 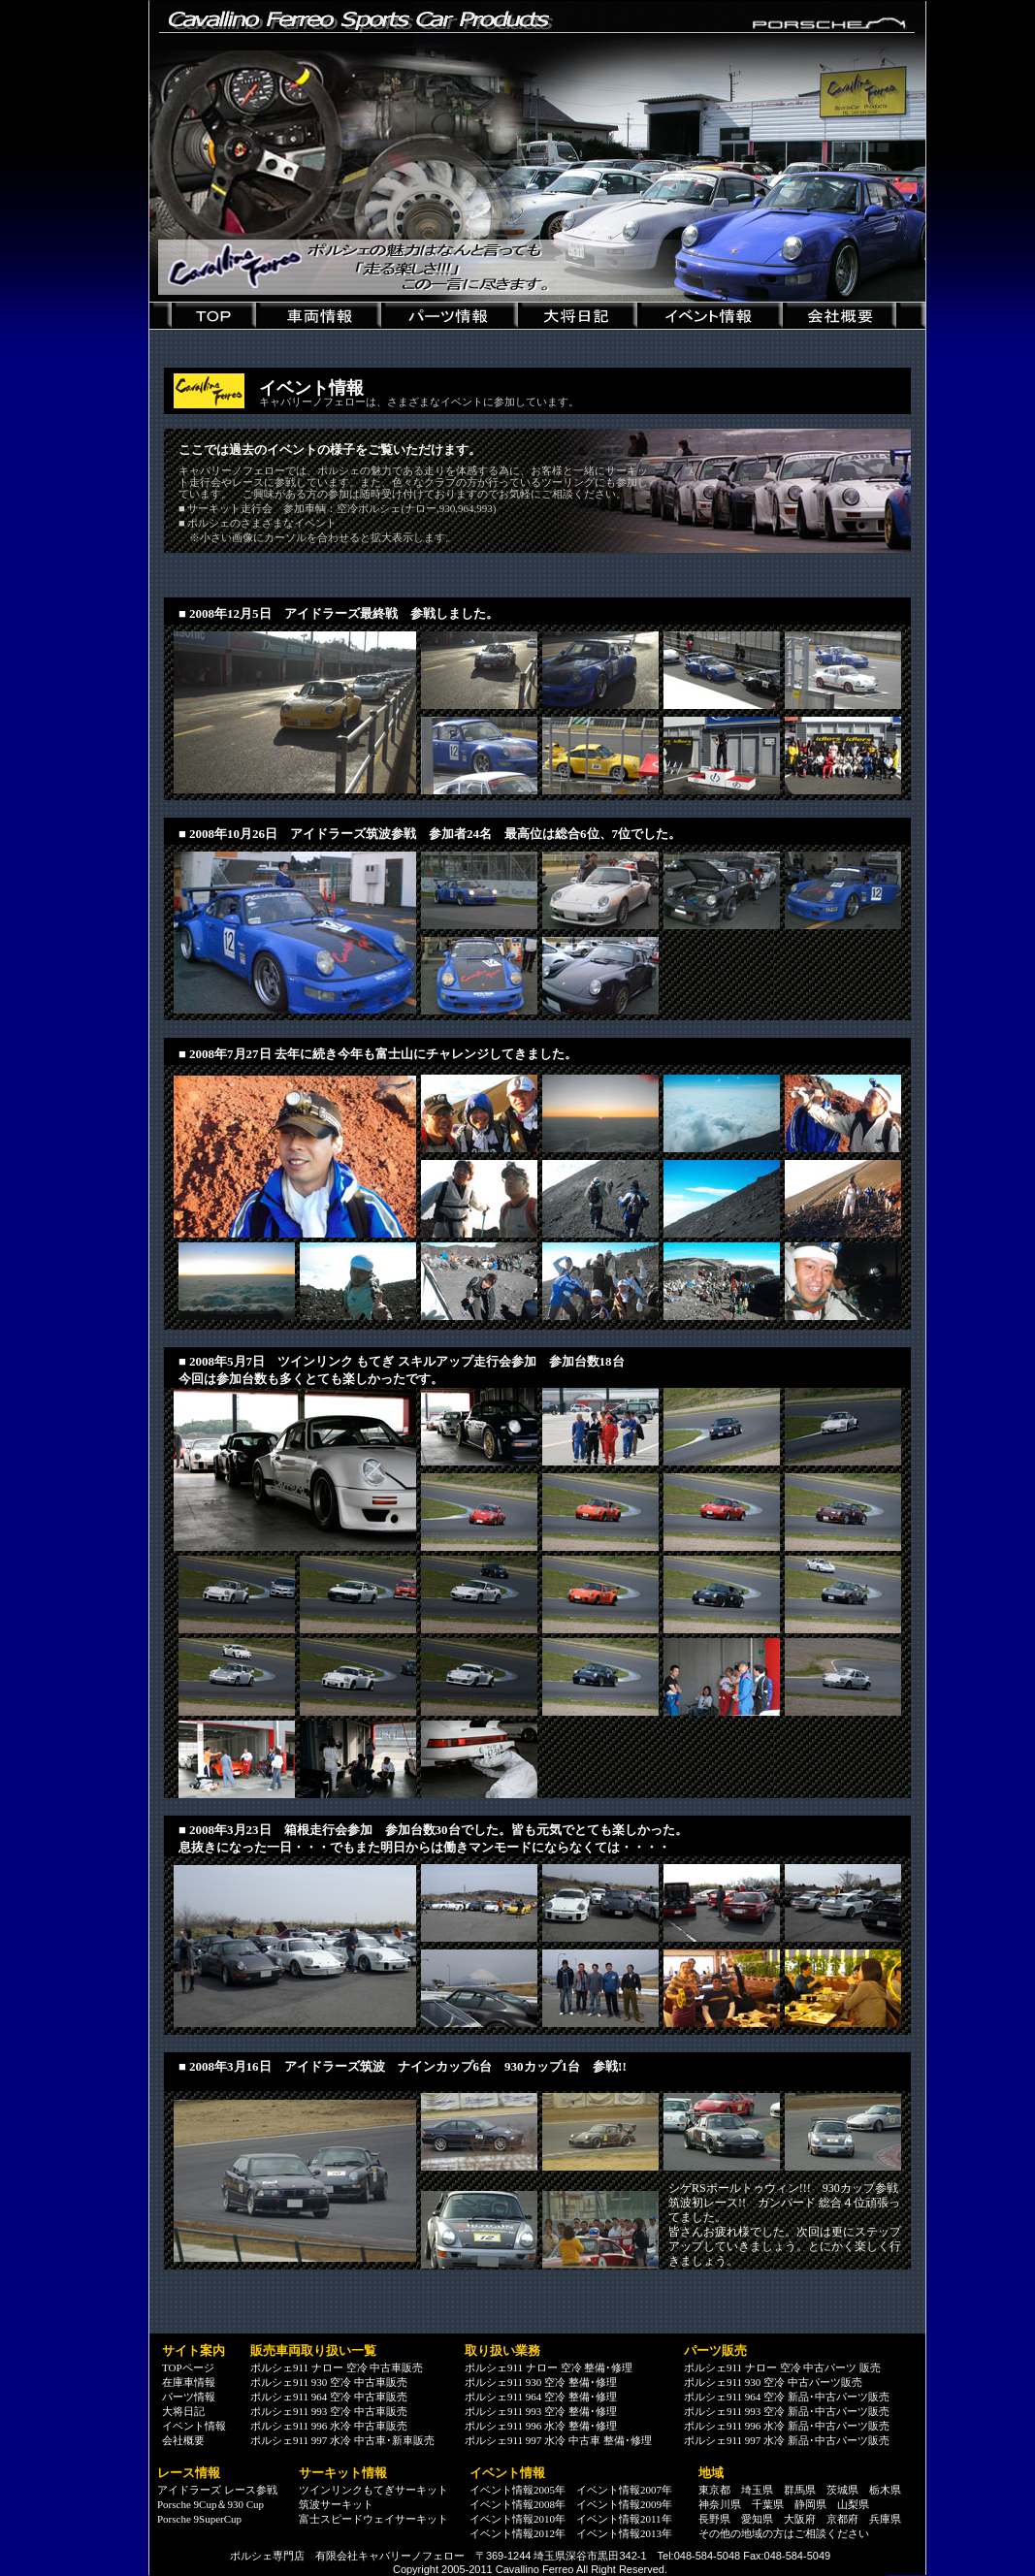 I want to click on ポルシェ911 930 空冷 中古車販売, so click(x=328, y=2382).